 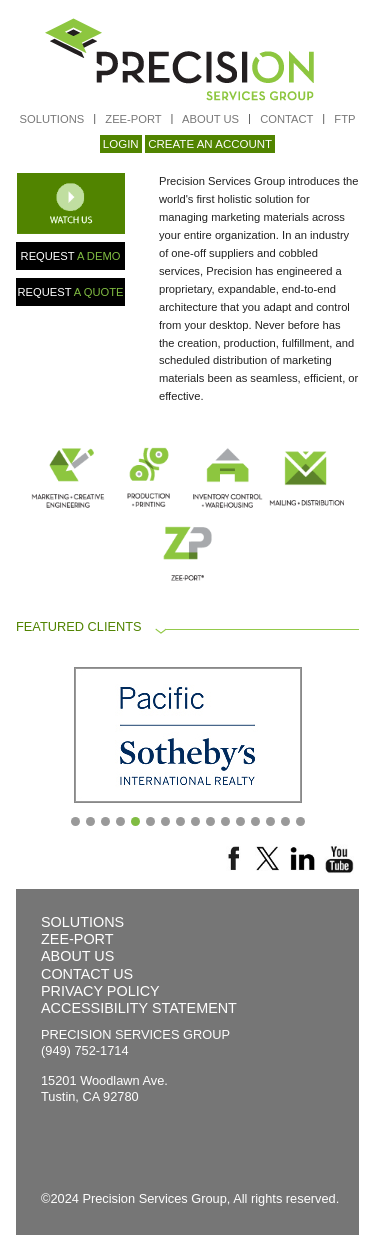 What do you see at coordinates (286, 119) in the screenshot?
I see `CONTACT` at bounding box center [286, 119].